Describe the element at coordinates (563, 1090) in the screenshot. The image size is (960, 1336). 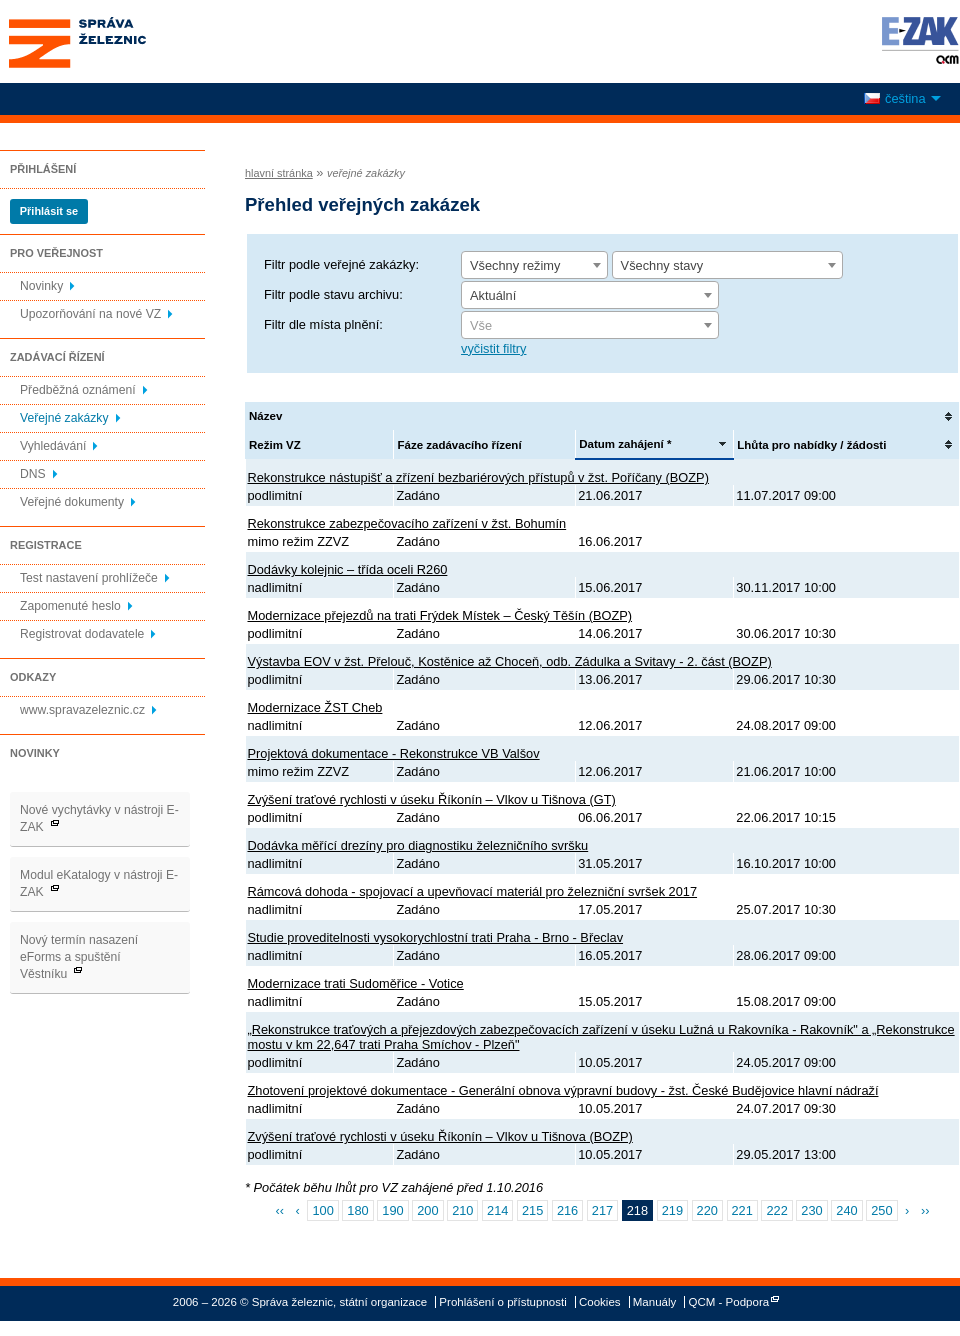
I see `Zhotovení projektové dokumentace - Generální obnova výpravní budovy - žst. České Budějovice hlavní nádraží` at that location.